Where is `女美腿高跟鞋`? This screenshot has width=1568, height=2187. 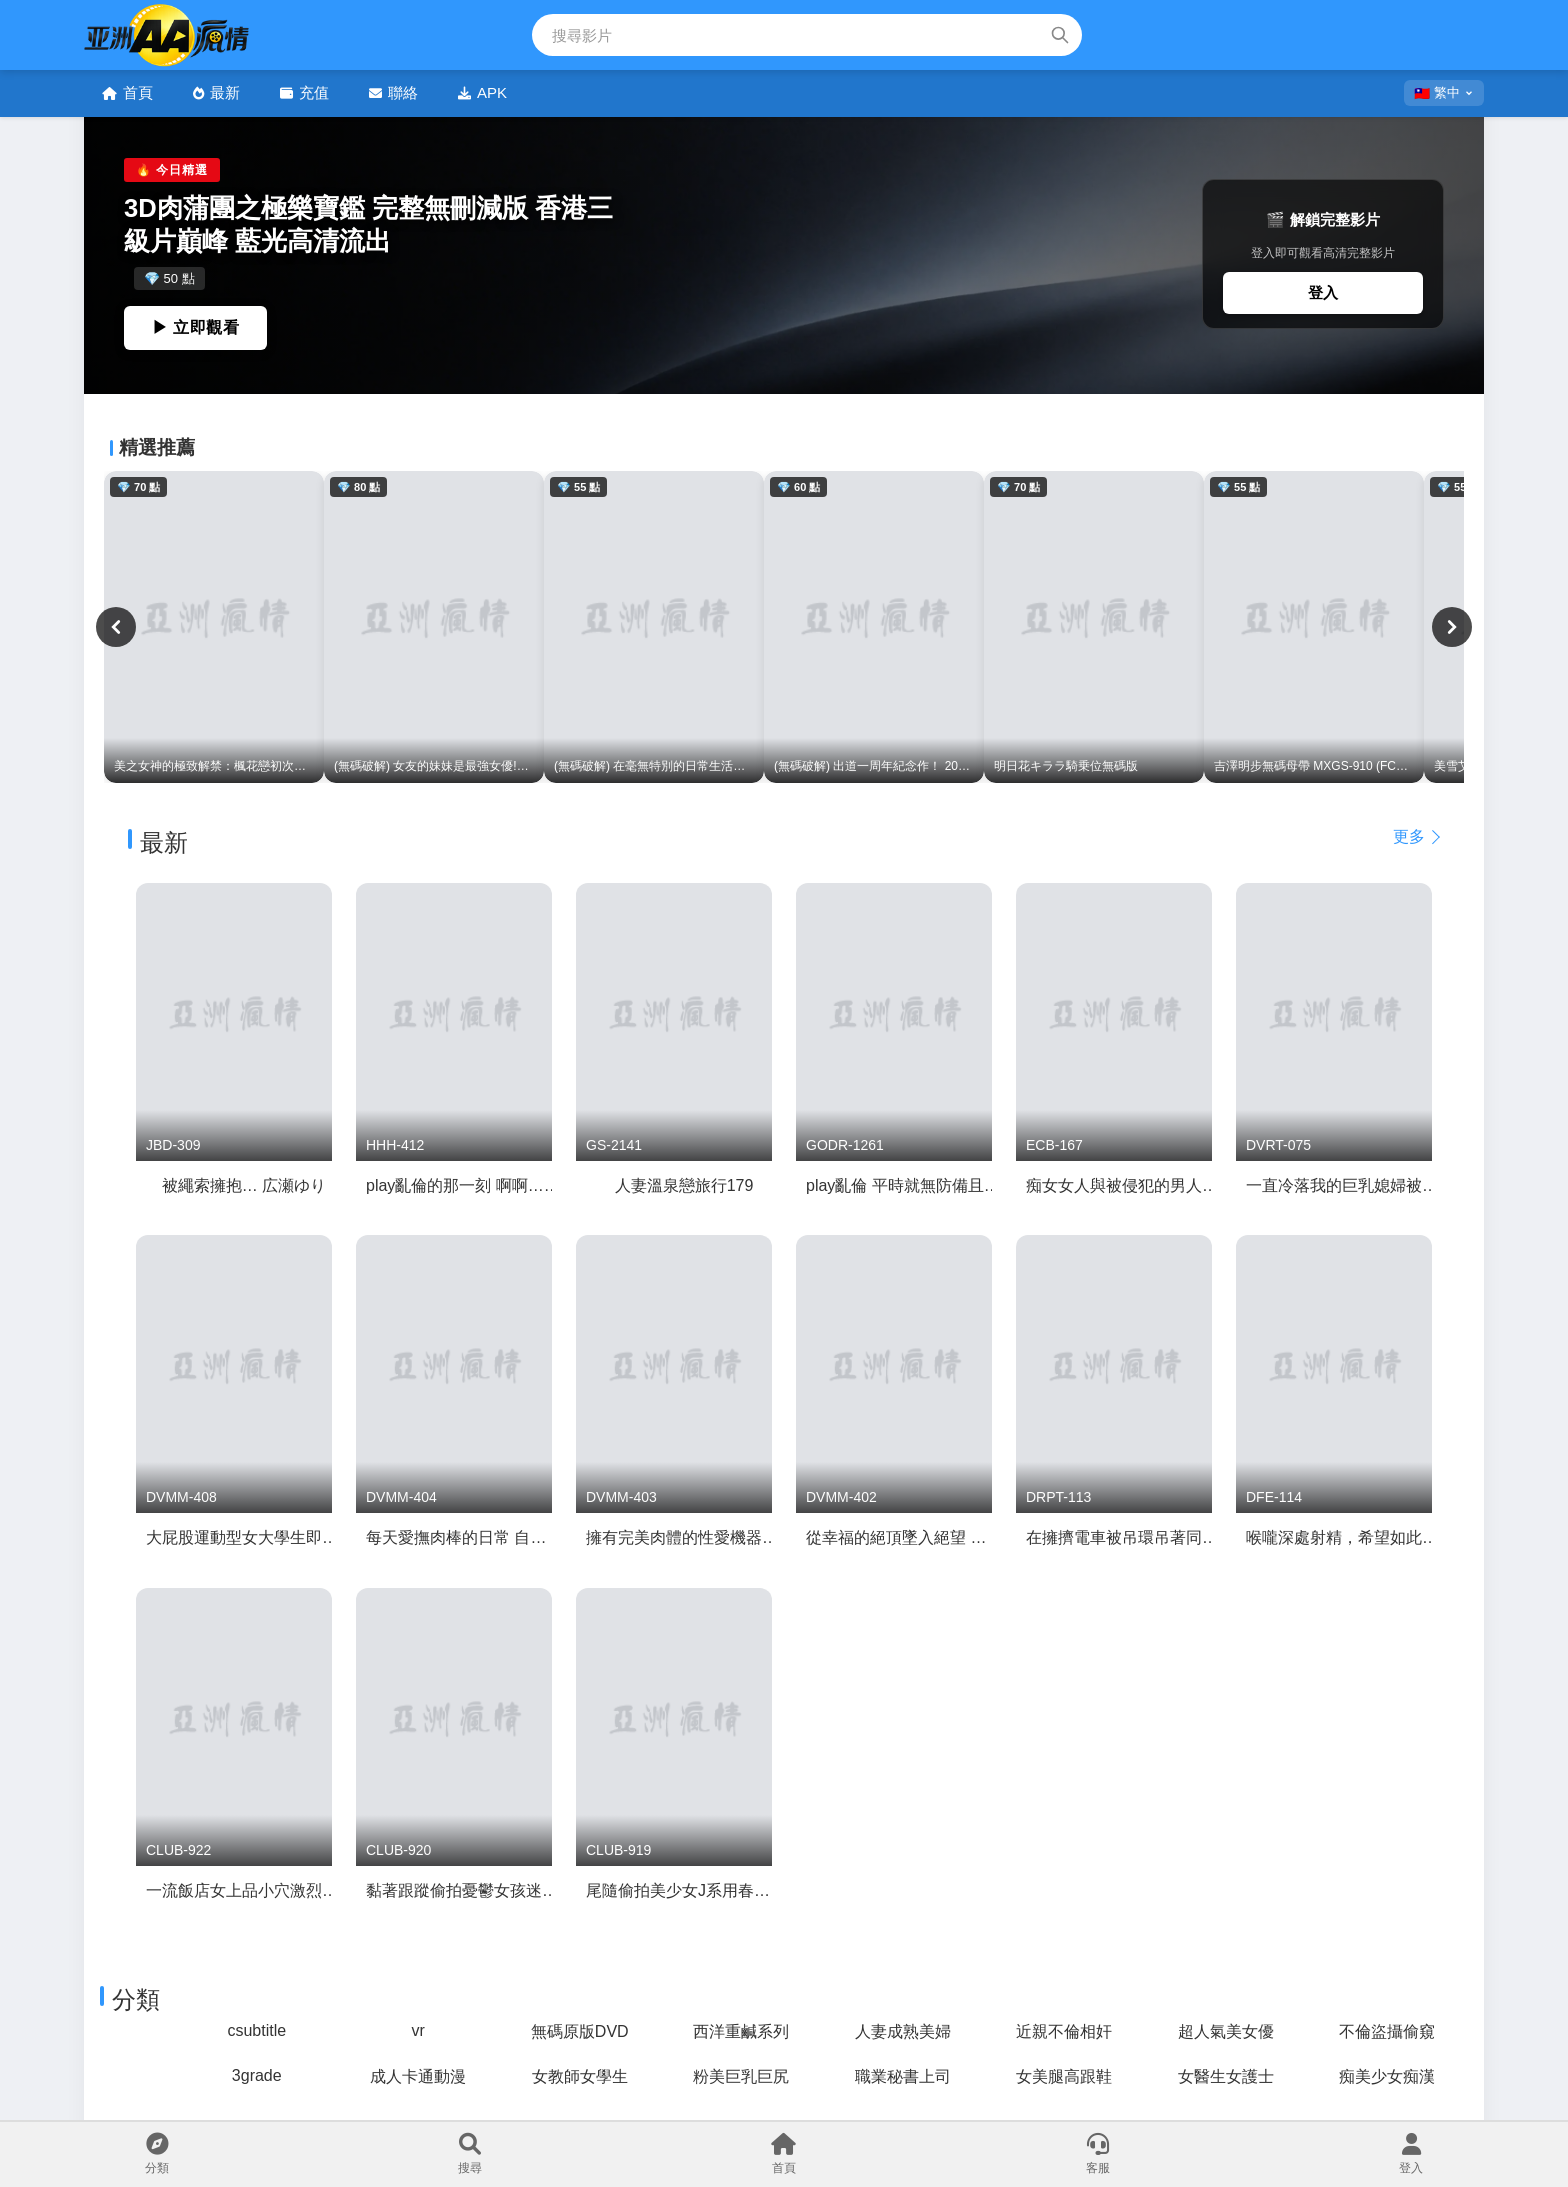
女美腿高跟鞋 is located at coordinates (1064, 2076).